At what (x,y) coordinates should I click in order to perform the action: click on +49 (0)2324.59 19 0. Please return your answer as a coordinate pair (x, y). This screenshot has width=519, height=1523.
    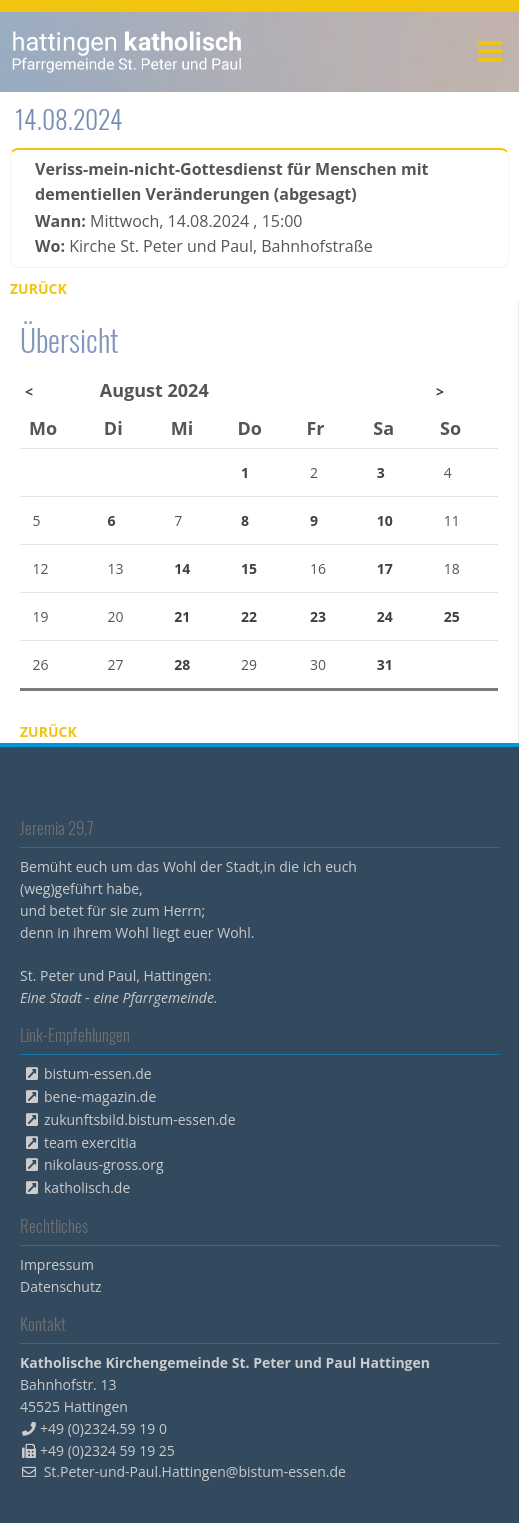
    Looking at the image, I should click on (103, 1428).